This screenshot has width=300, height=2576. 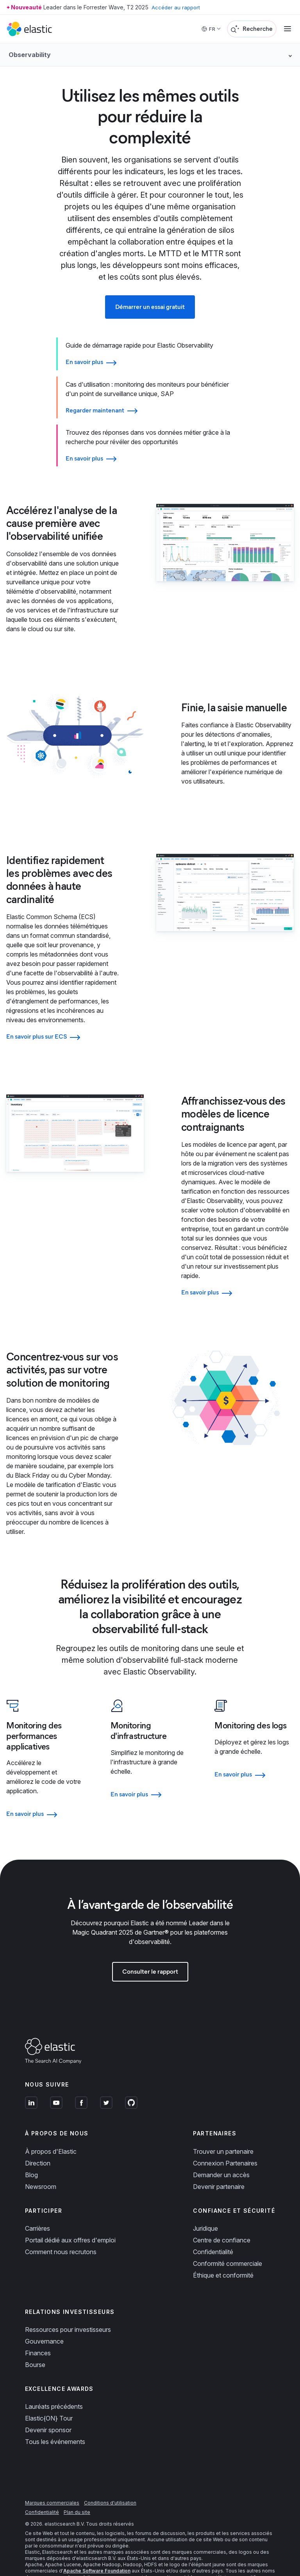 I want to click on Elastic{ON} Tour, so click(x=49, y=2395).